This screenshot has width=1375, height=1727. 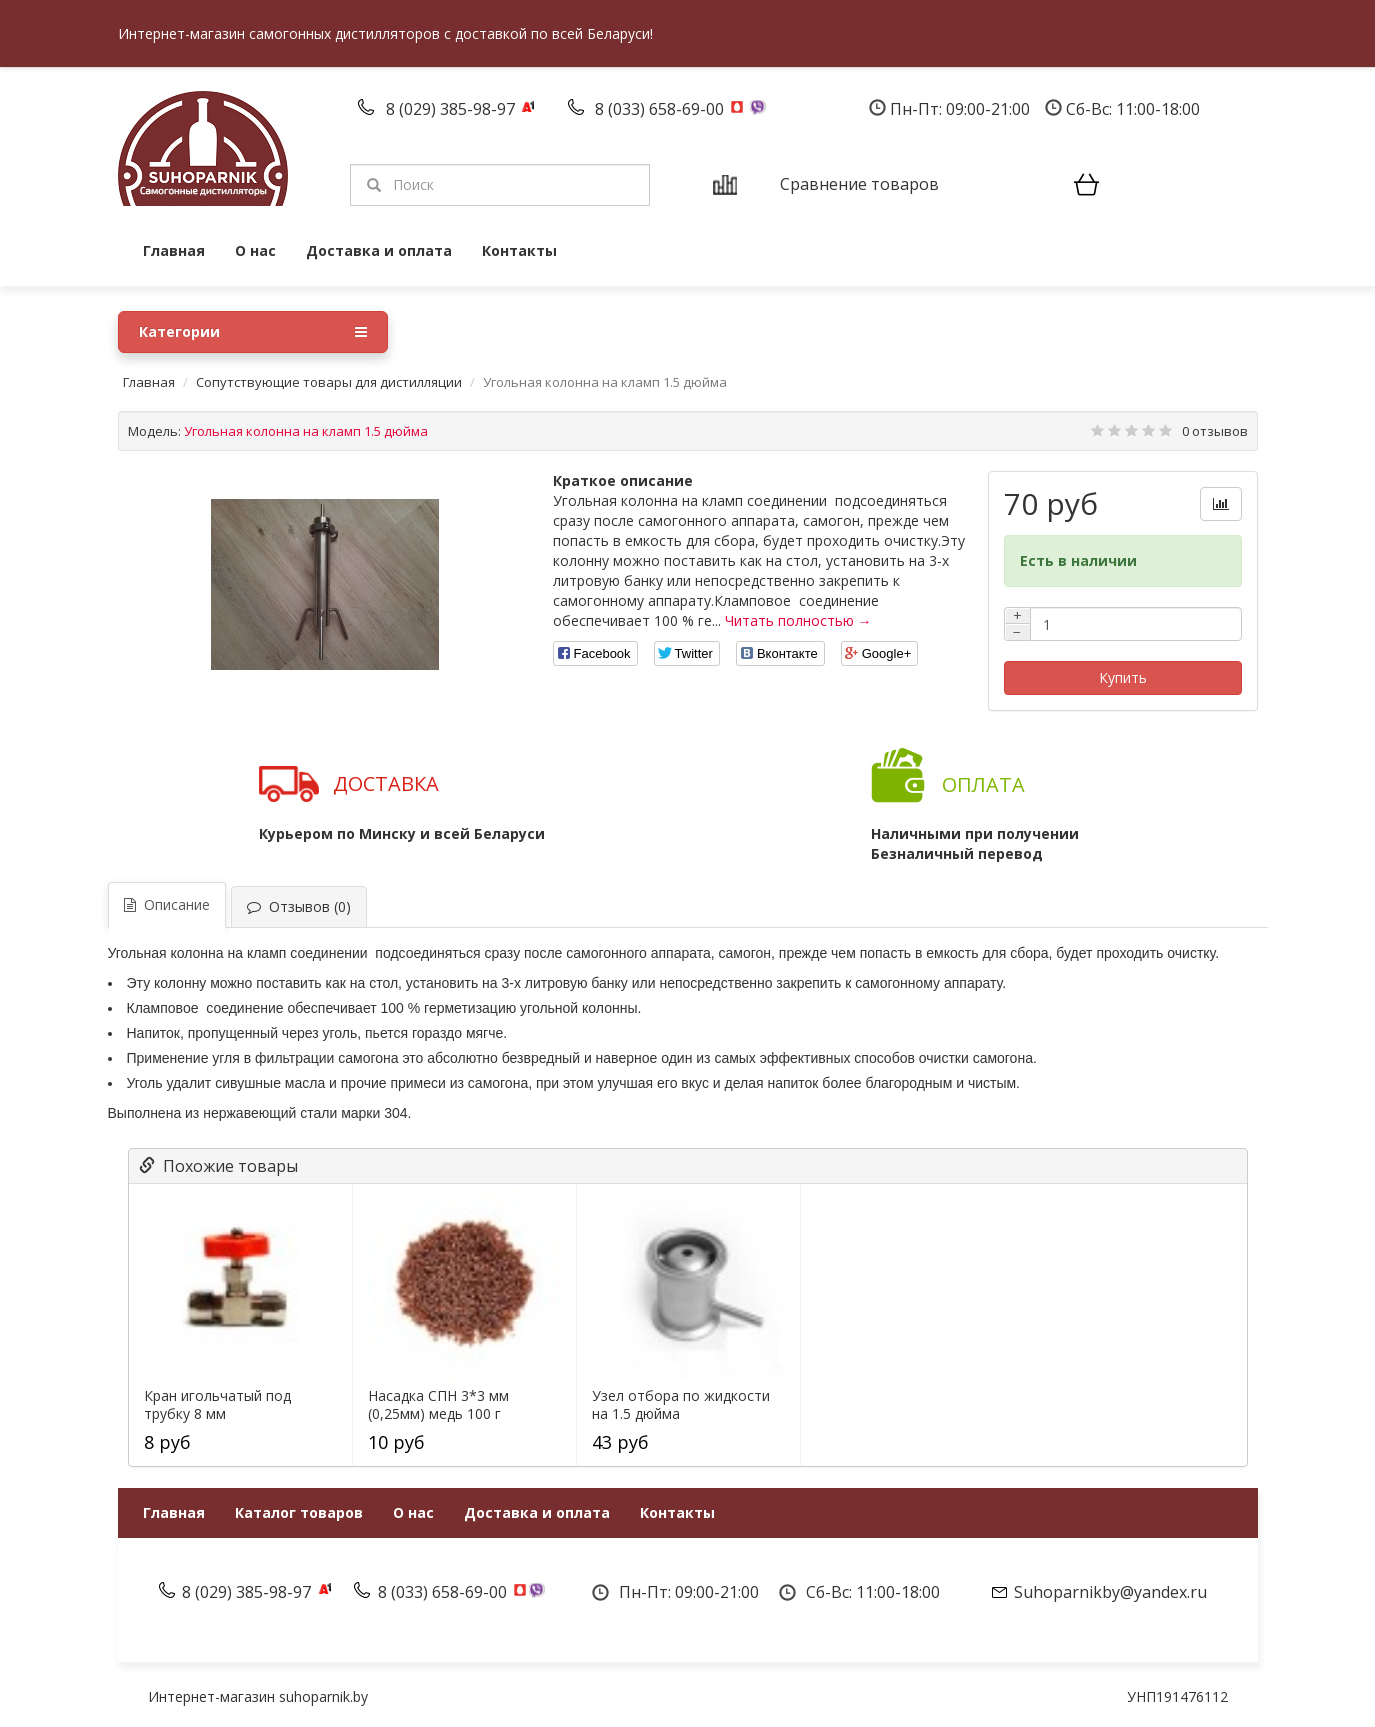 I want to click on 8 (033) 658-69-00, so click(x=661, y=109).